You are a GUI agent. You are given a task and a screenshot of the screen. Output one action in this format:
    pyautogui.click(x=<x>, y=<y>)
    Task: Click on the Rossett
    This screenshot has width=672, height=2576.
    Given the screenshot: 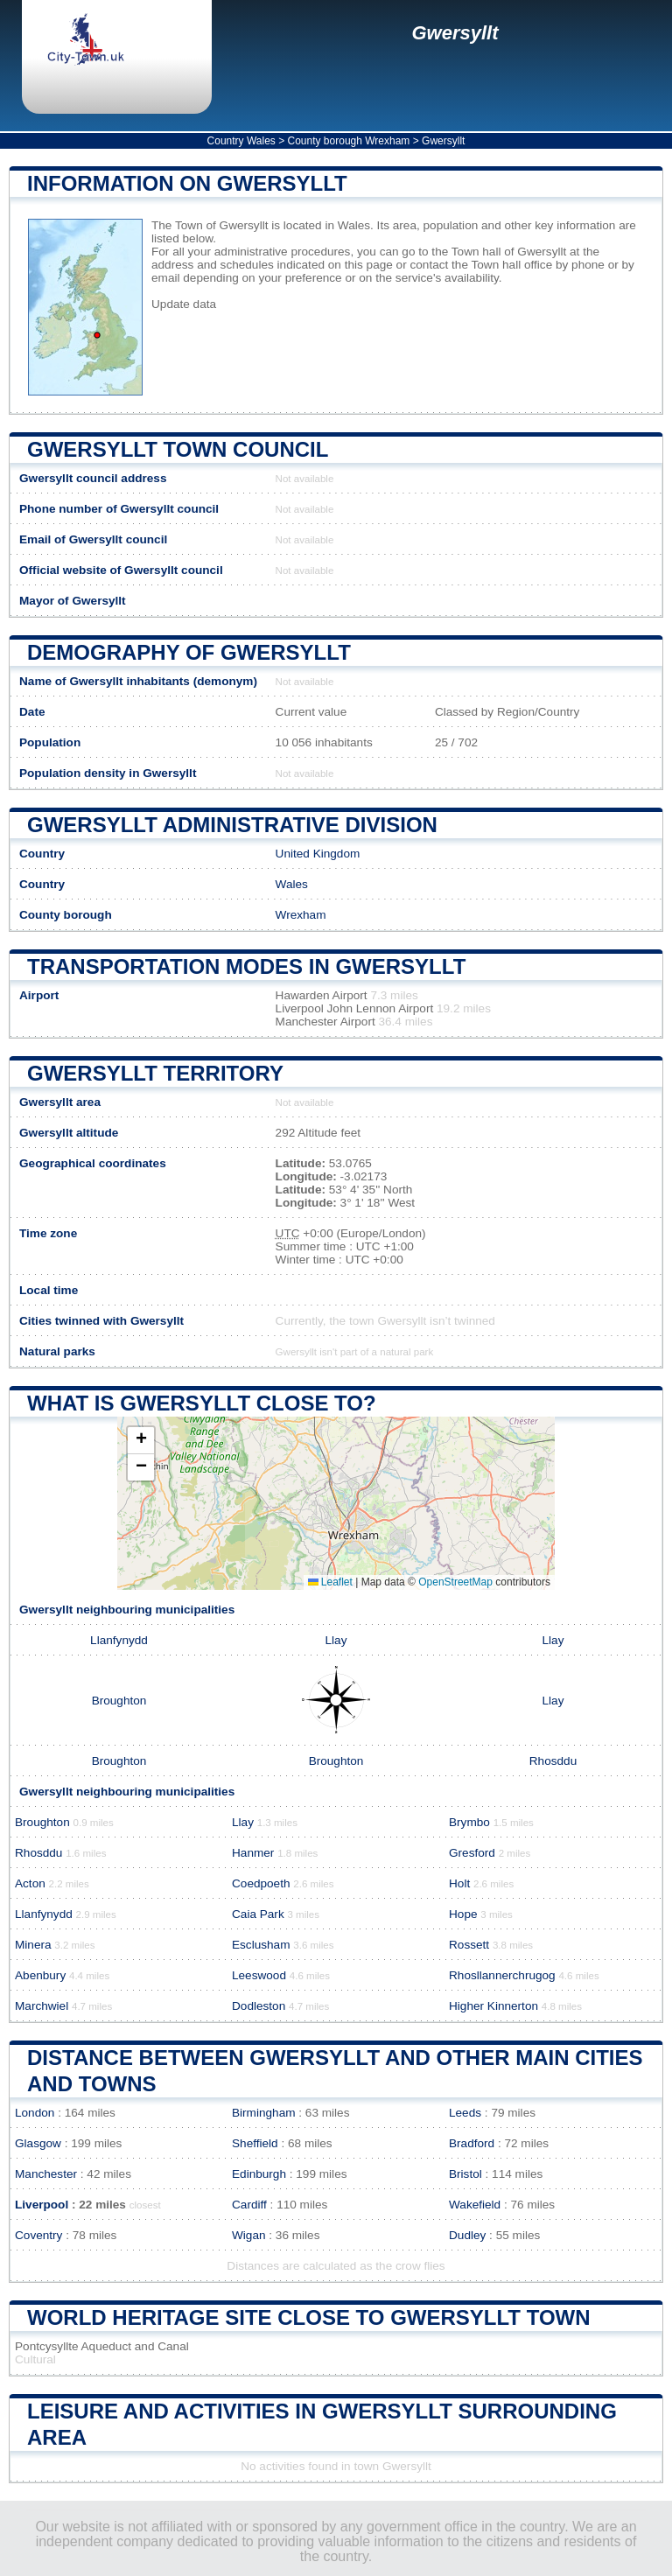 What is the action you would take?
    pyautogui.click(x=469, y=1944)
    